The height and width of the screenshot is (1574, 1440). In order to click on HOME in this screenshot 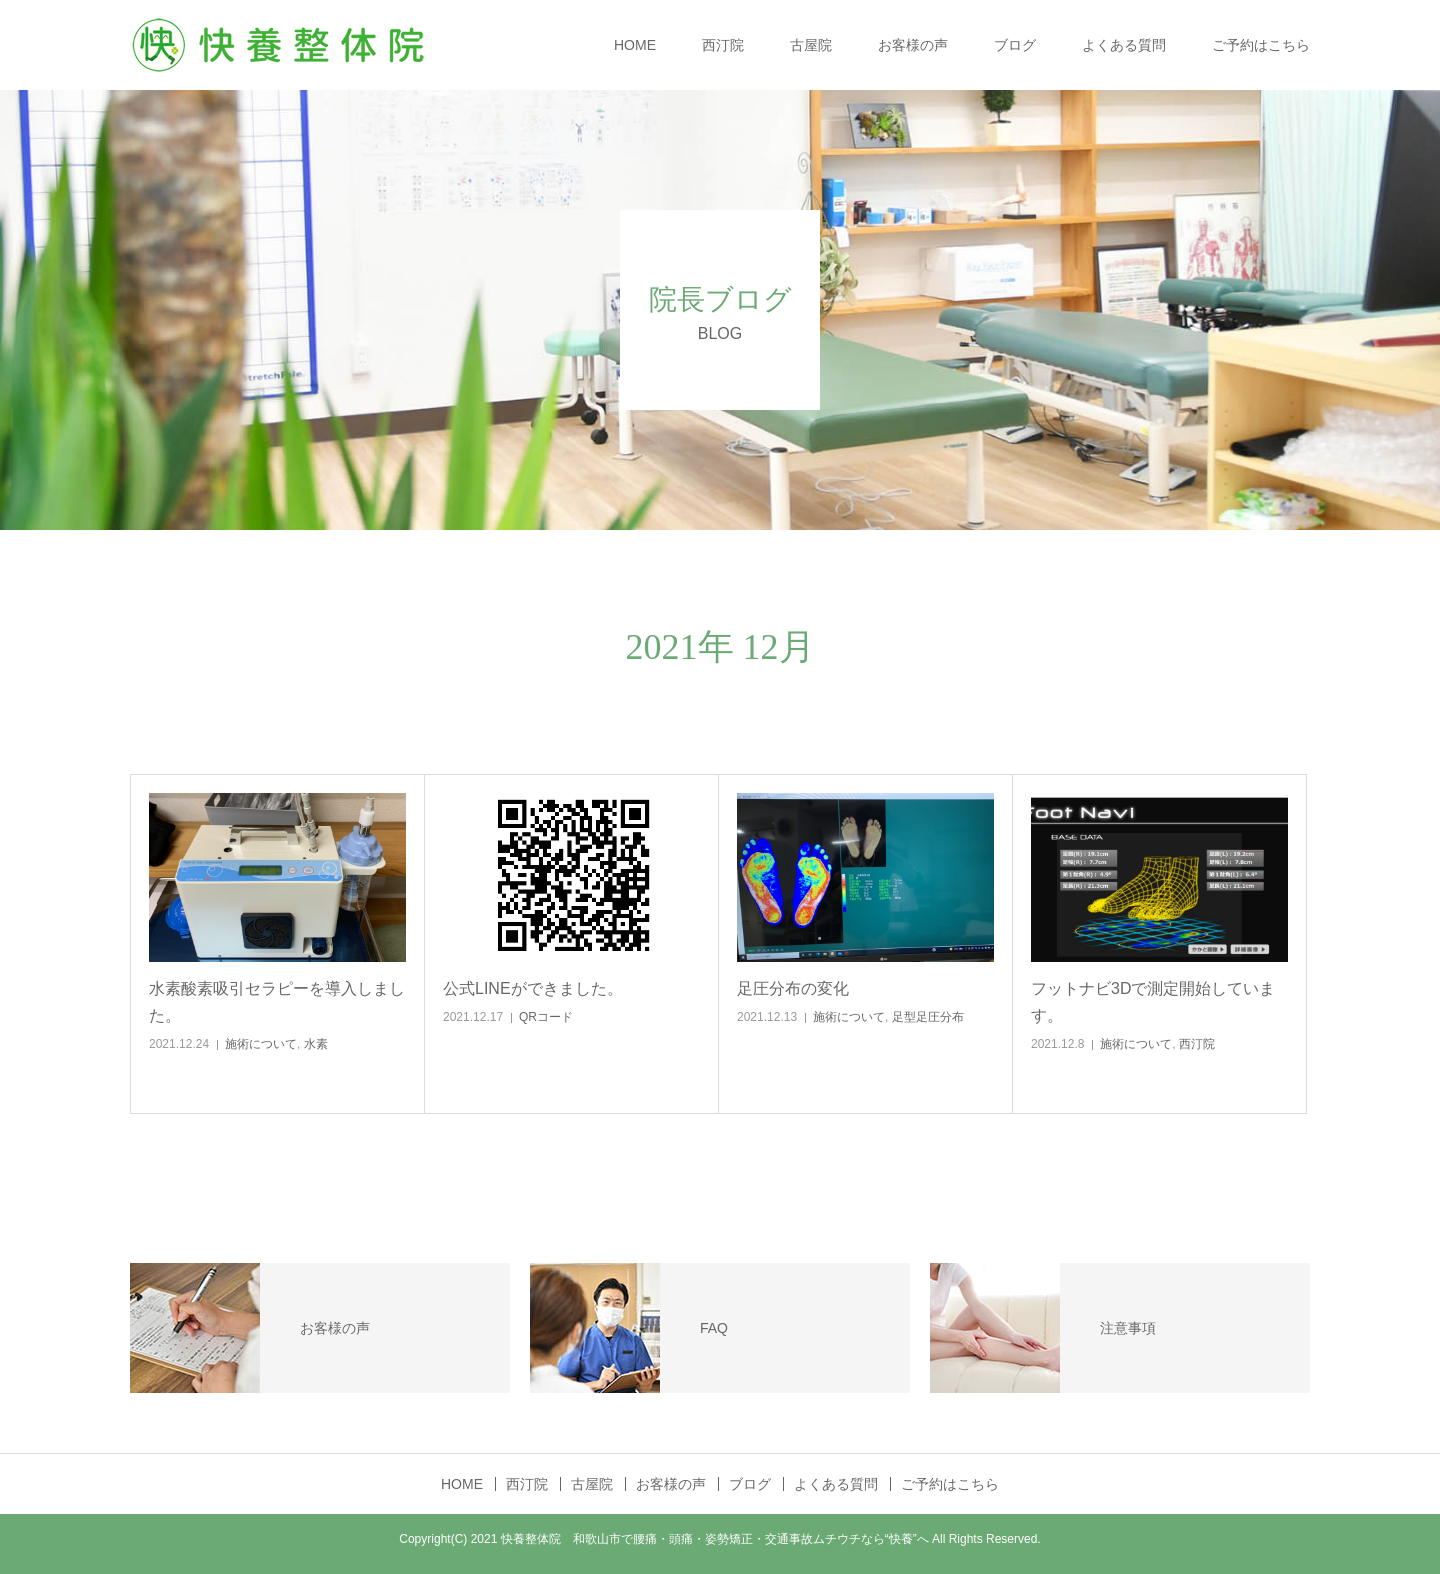, I will do `click(635, 45)`.